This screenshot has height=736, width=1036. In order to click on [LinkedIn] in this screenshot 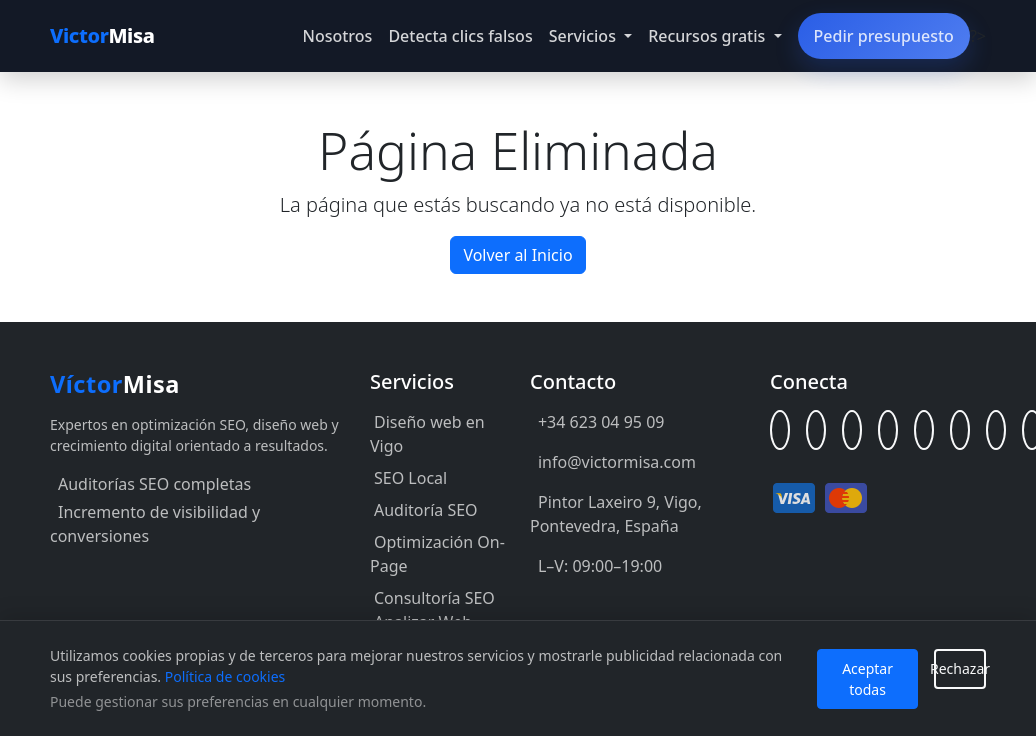, I will do `click(816, 430)`.